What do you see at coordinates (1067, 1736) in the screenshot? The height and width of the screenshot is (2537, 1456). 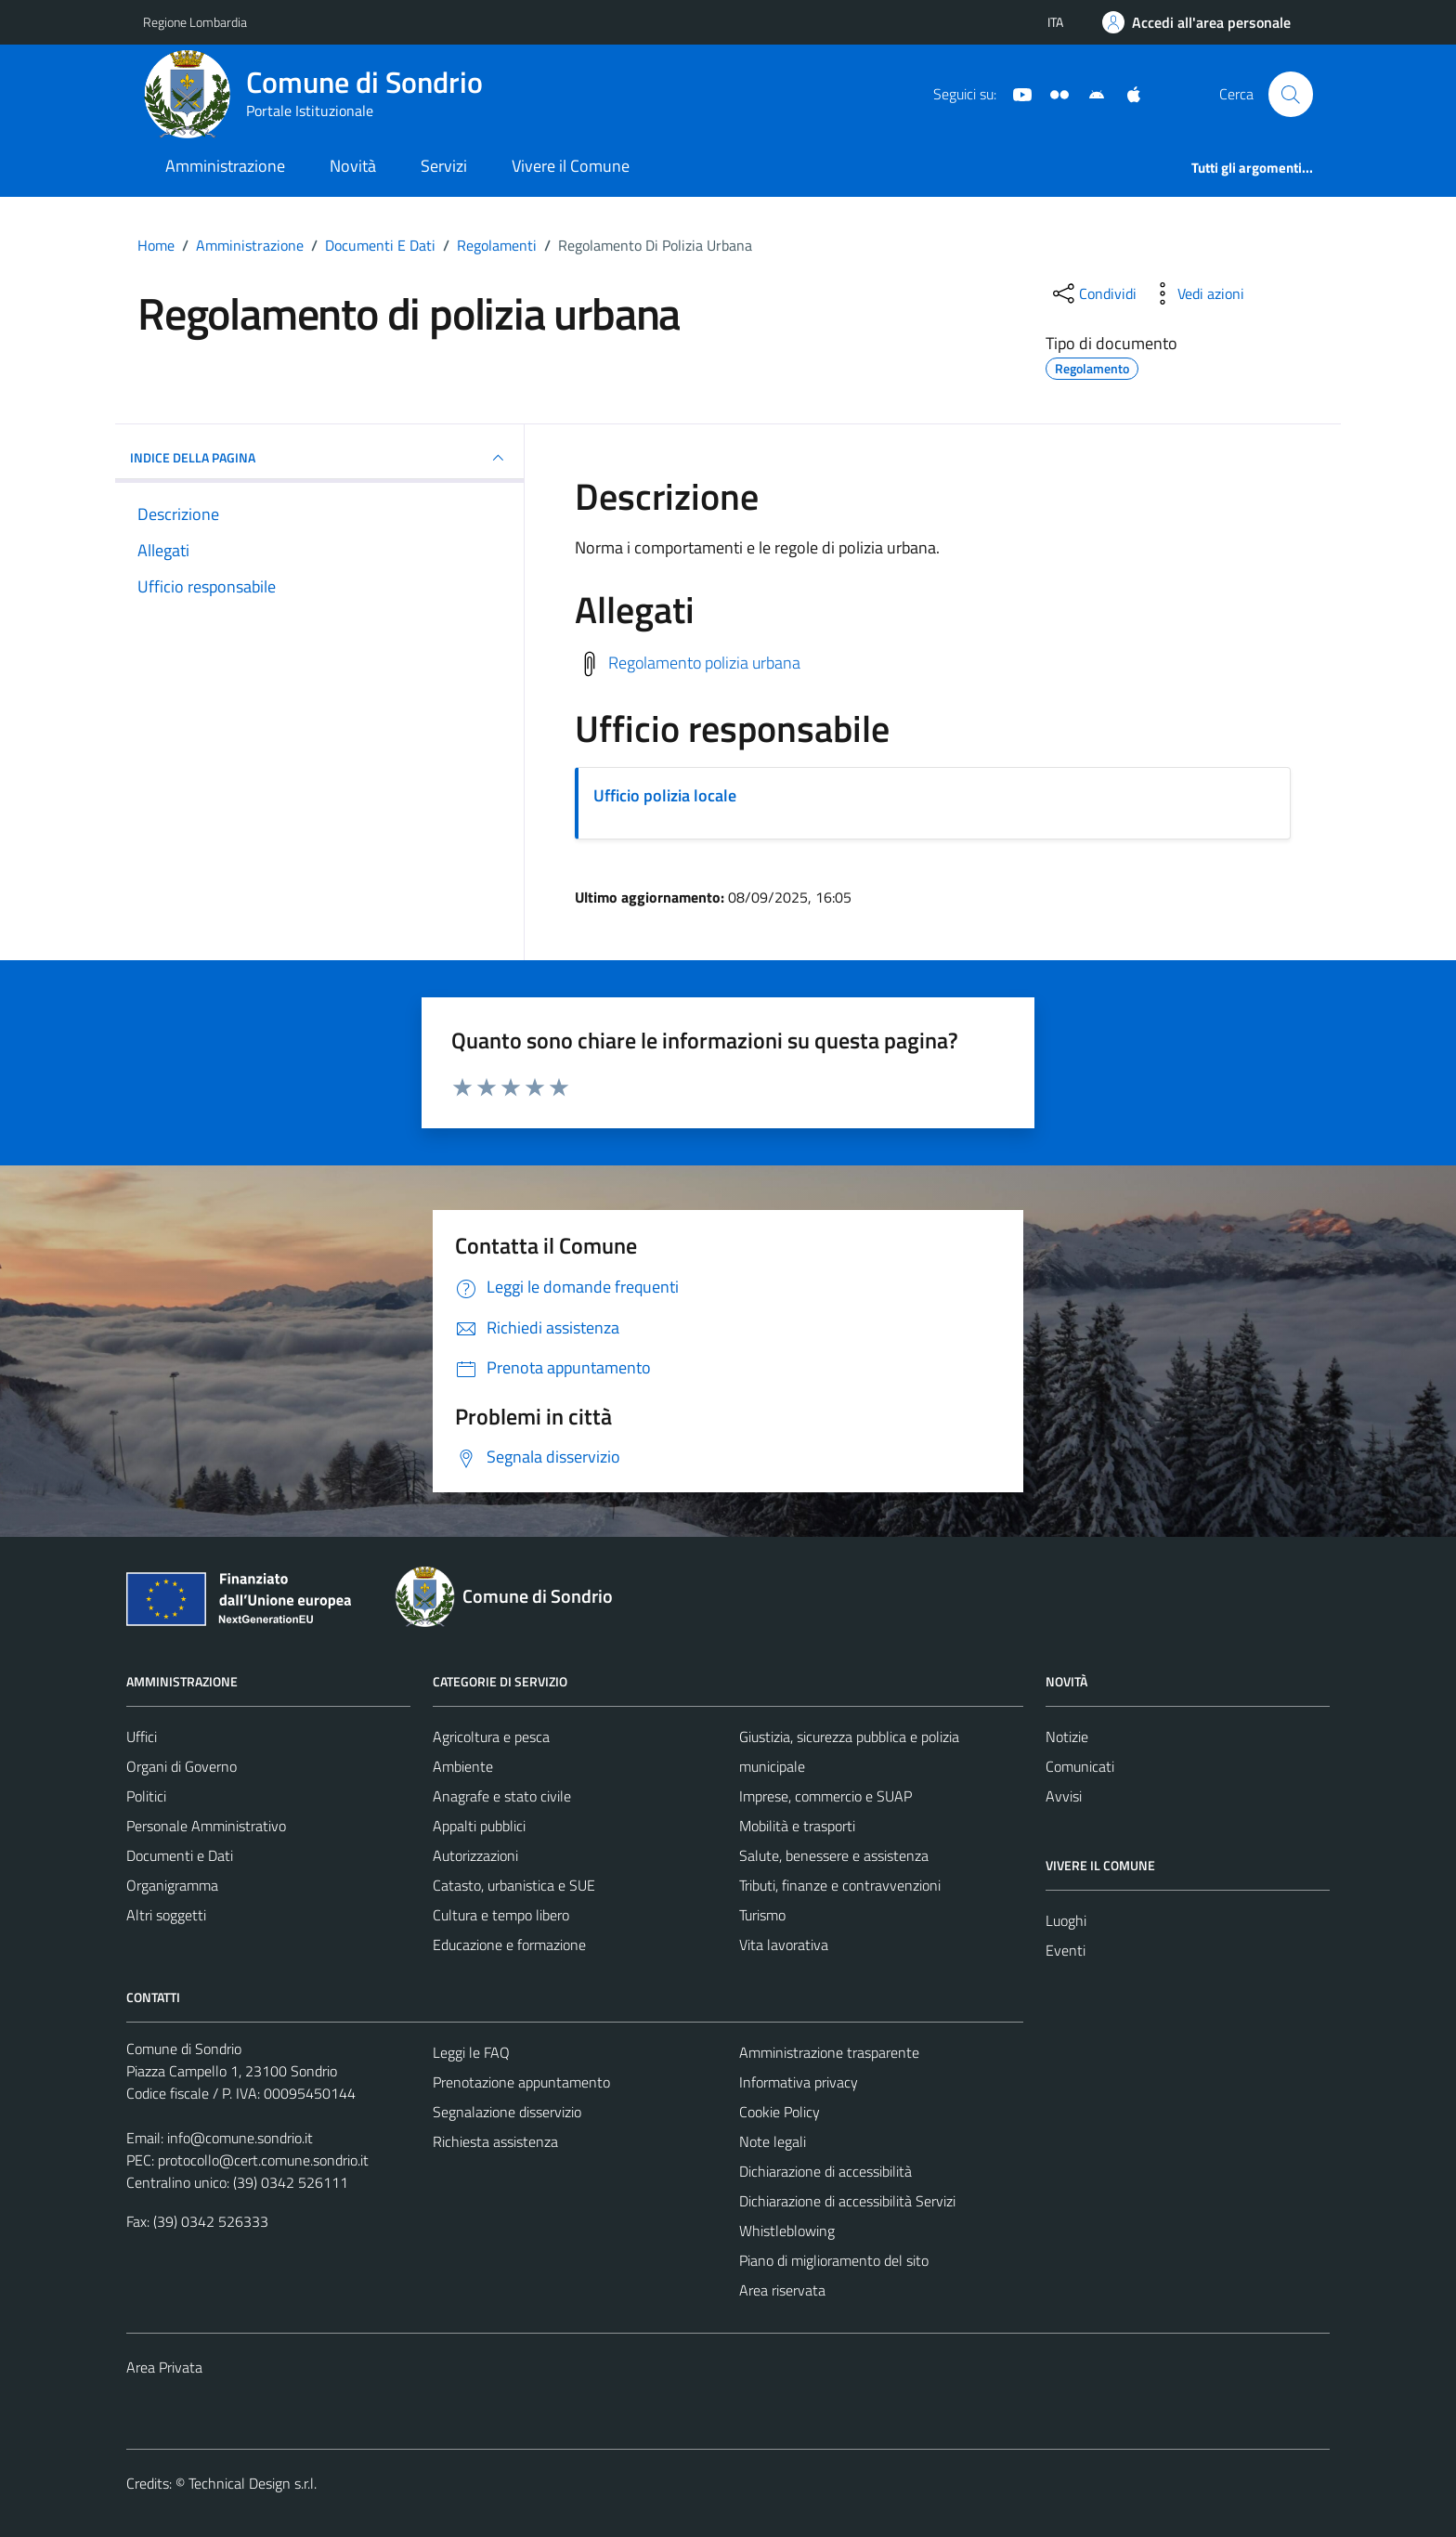 I see `Notizie` at bounding box center [1067, 1736].